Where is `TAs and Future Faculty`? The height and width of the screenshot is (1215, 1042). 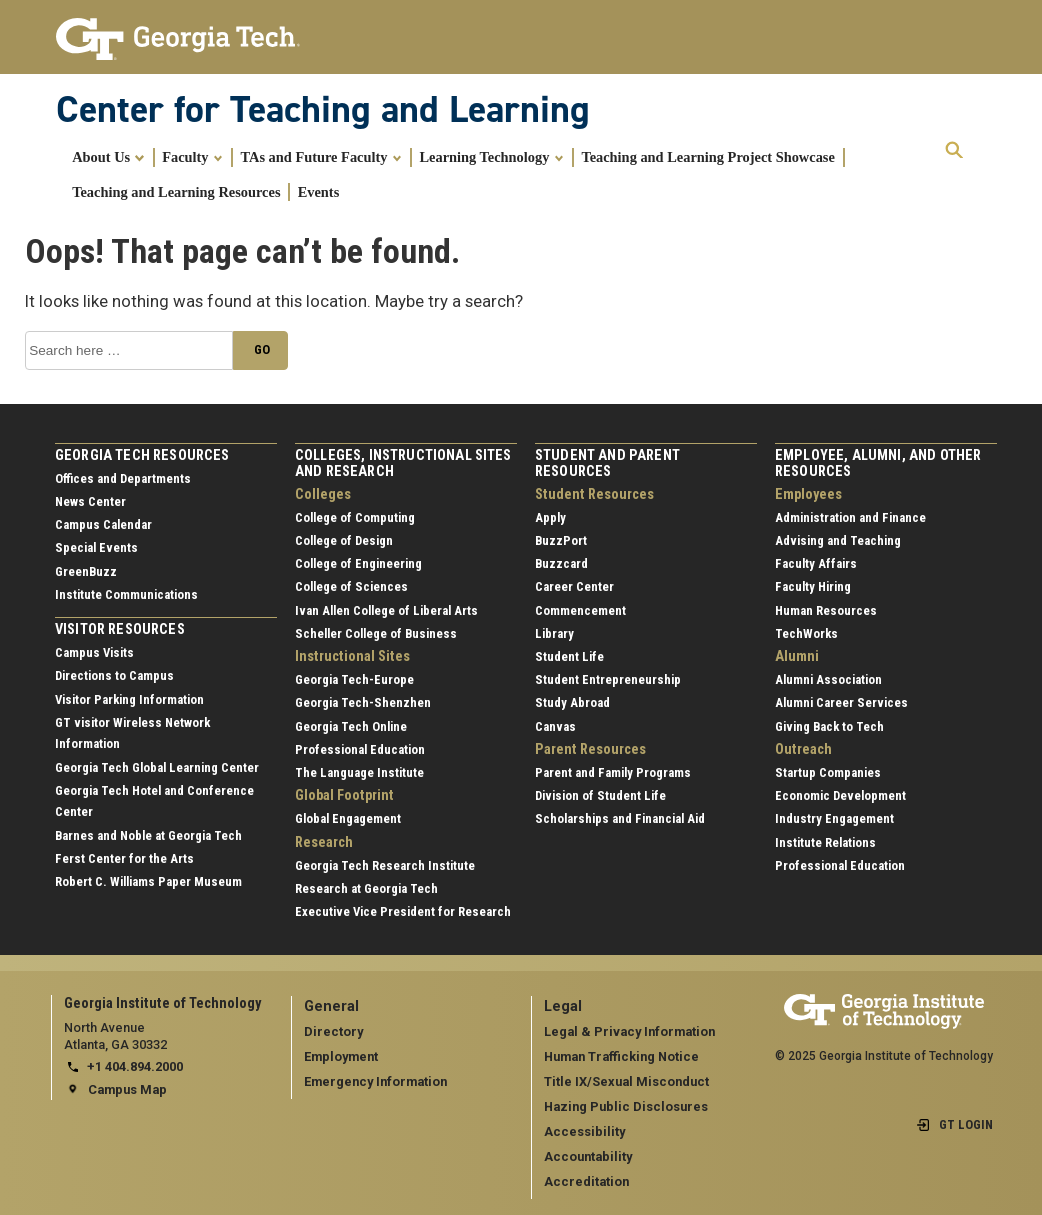
TAs and Future Faculty is located at coordinates (321, 157).